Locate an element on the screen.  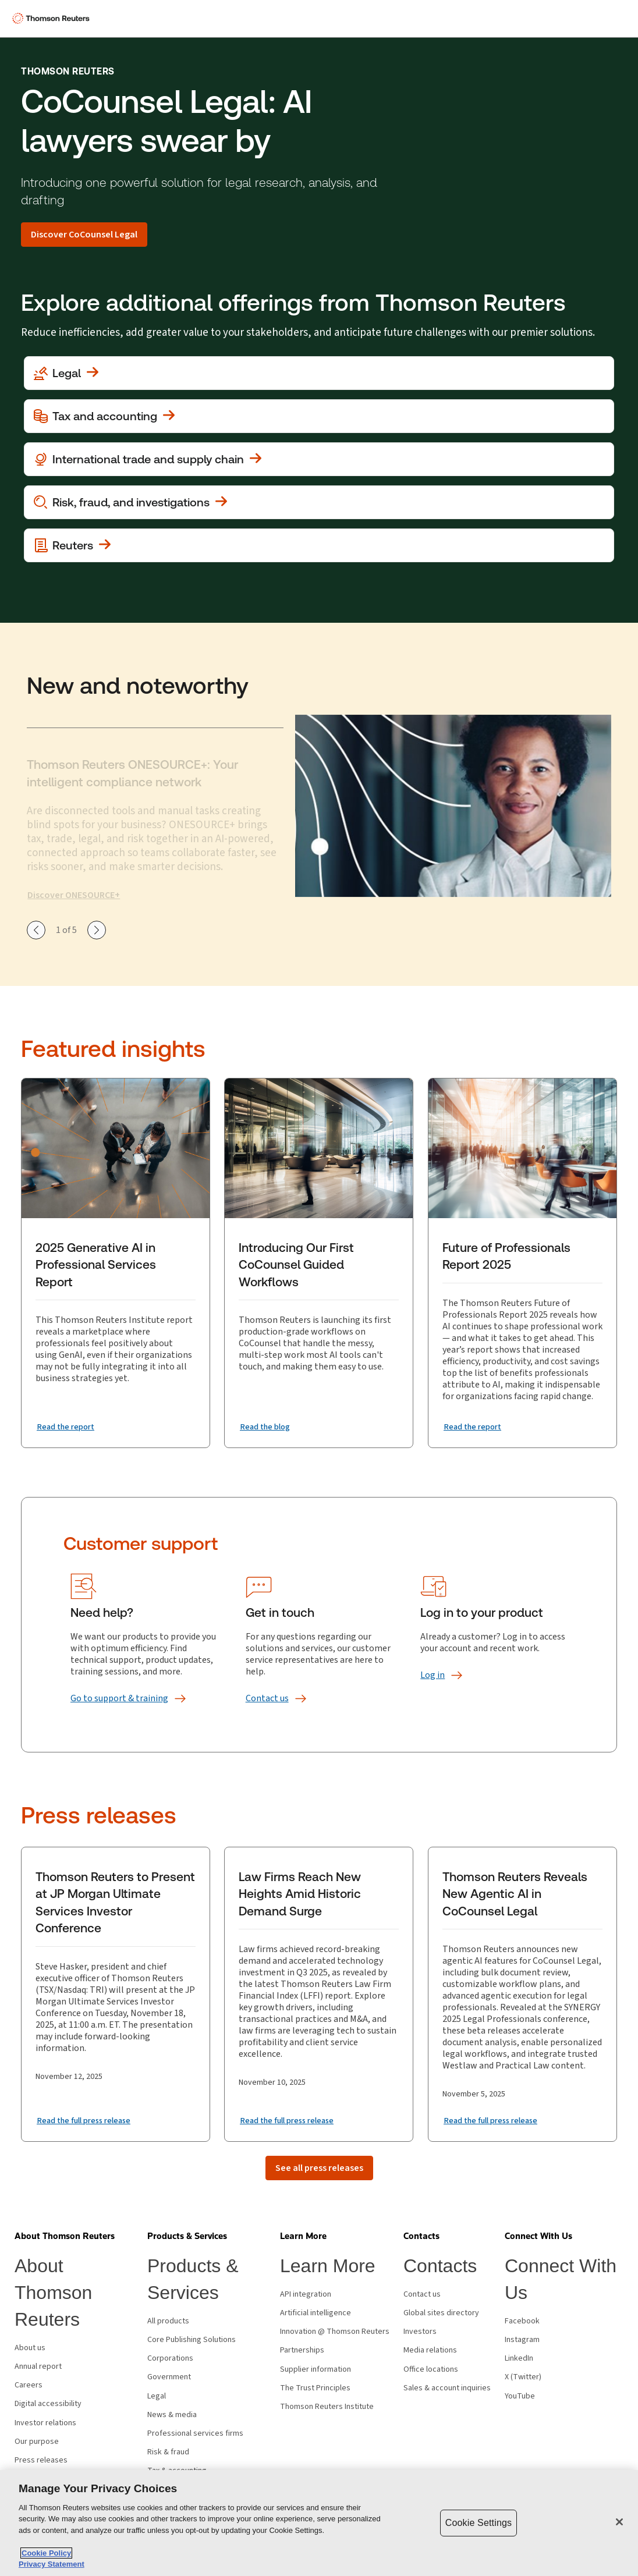
Privacy Statement [Legal Information, opens in a new tab] is located at coordinates (51, 2564).